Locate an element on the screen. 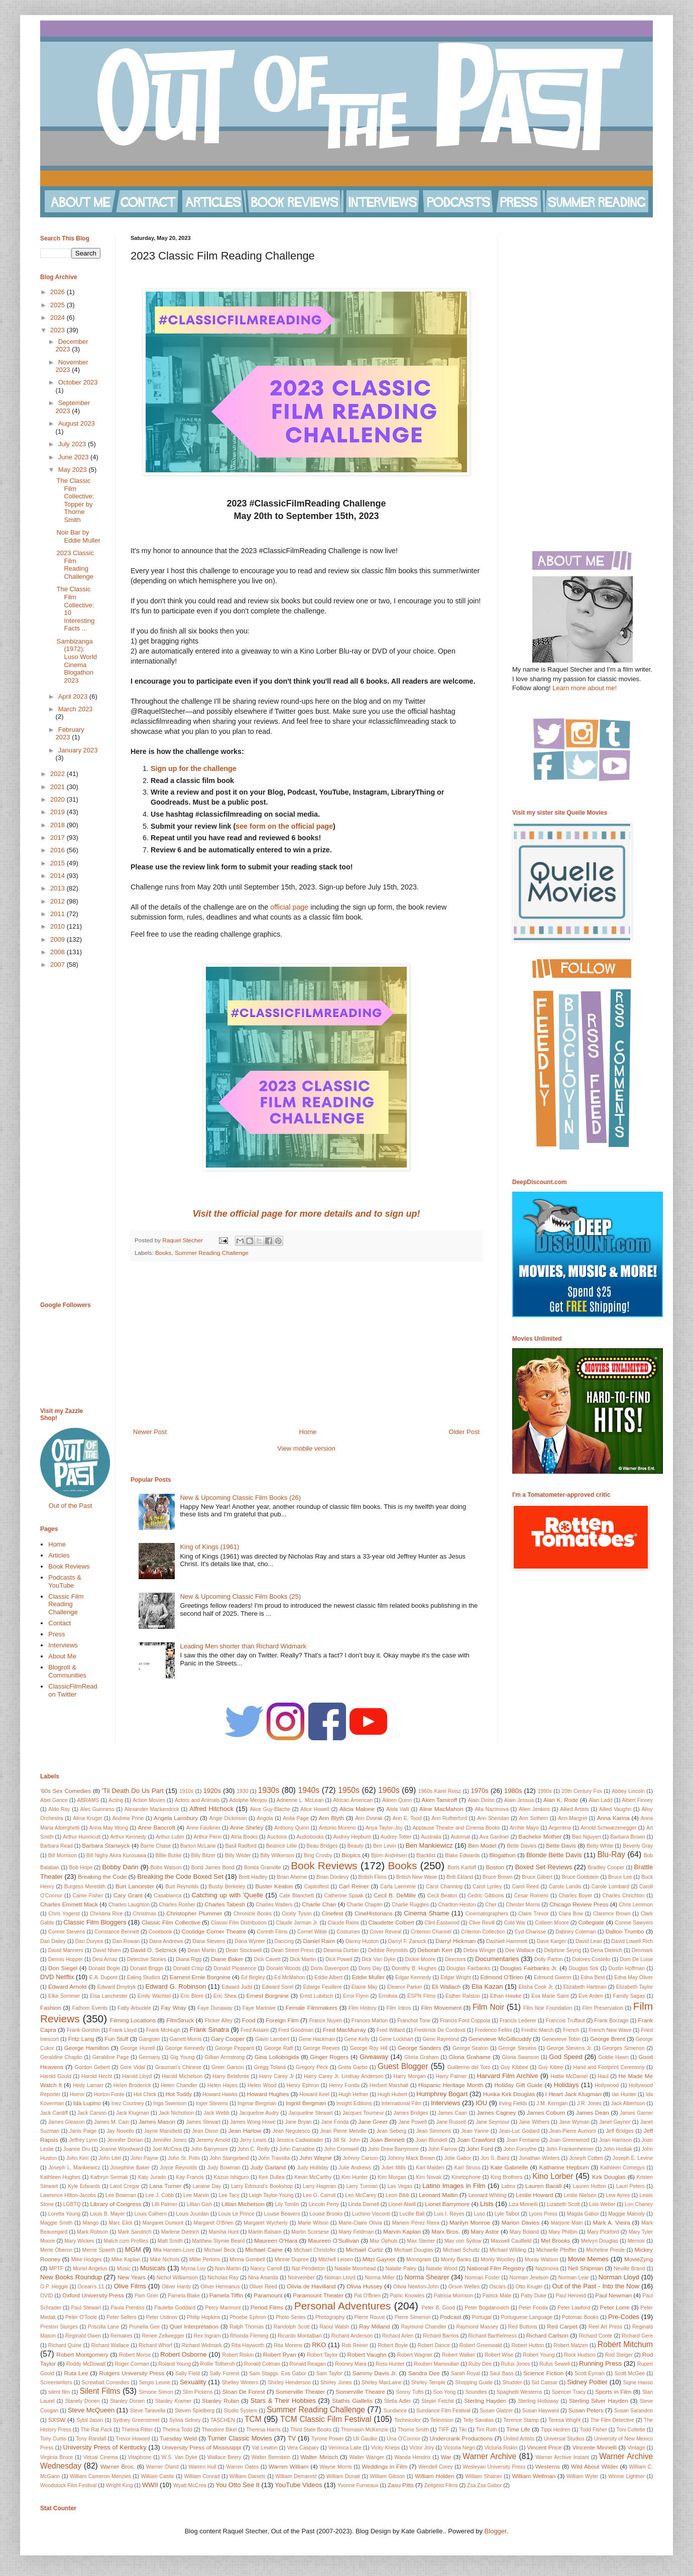 This screenshot has width=693, height=2576. Jean Negulesco is located at coordinates (291, 2131).